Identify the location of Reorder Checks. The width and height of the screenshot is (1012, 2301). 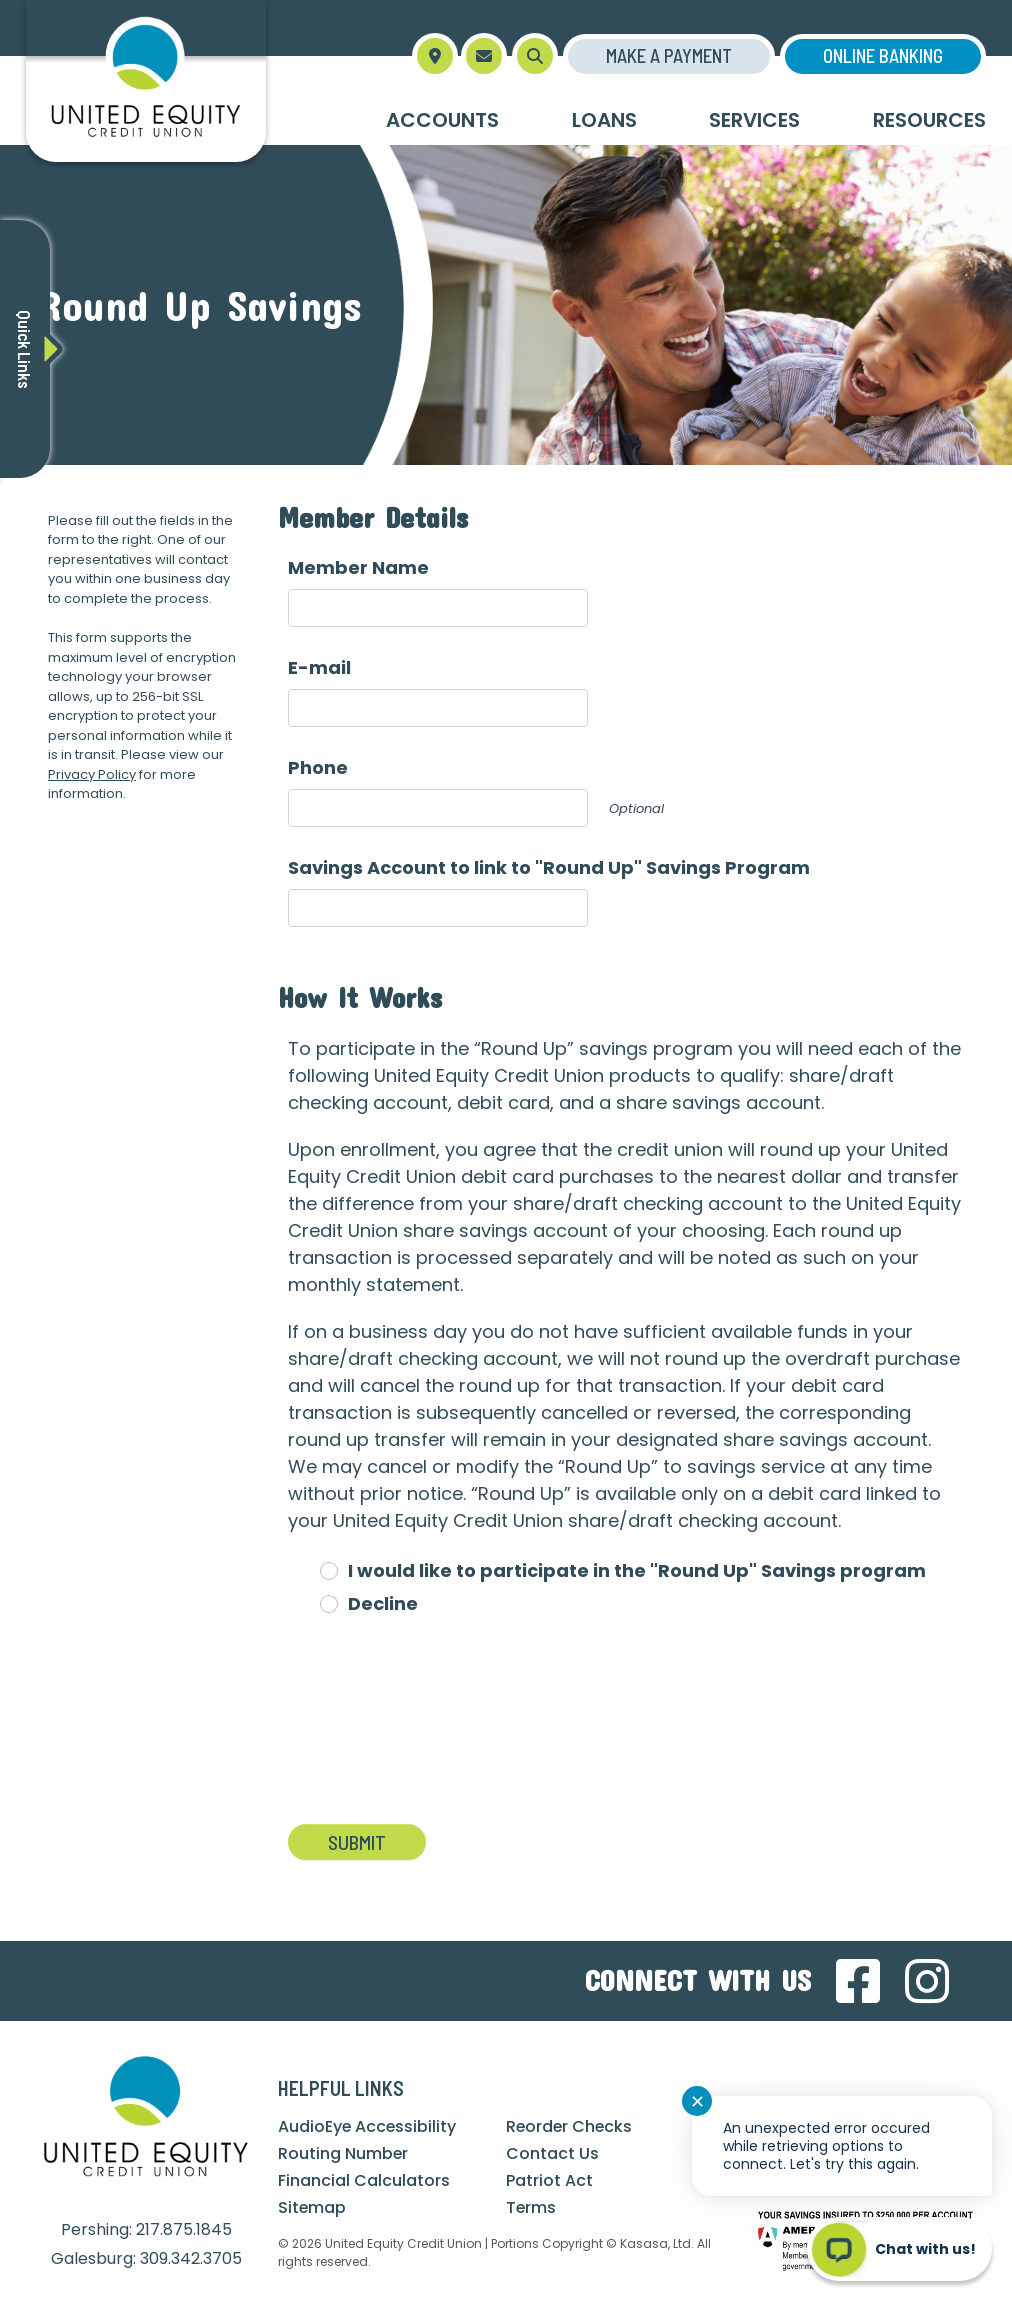
(570, 2126).